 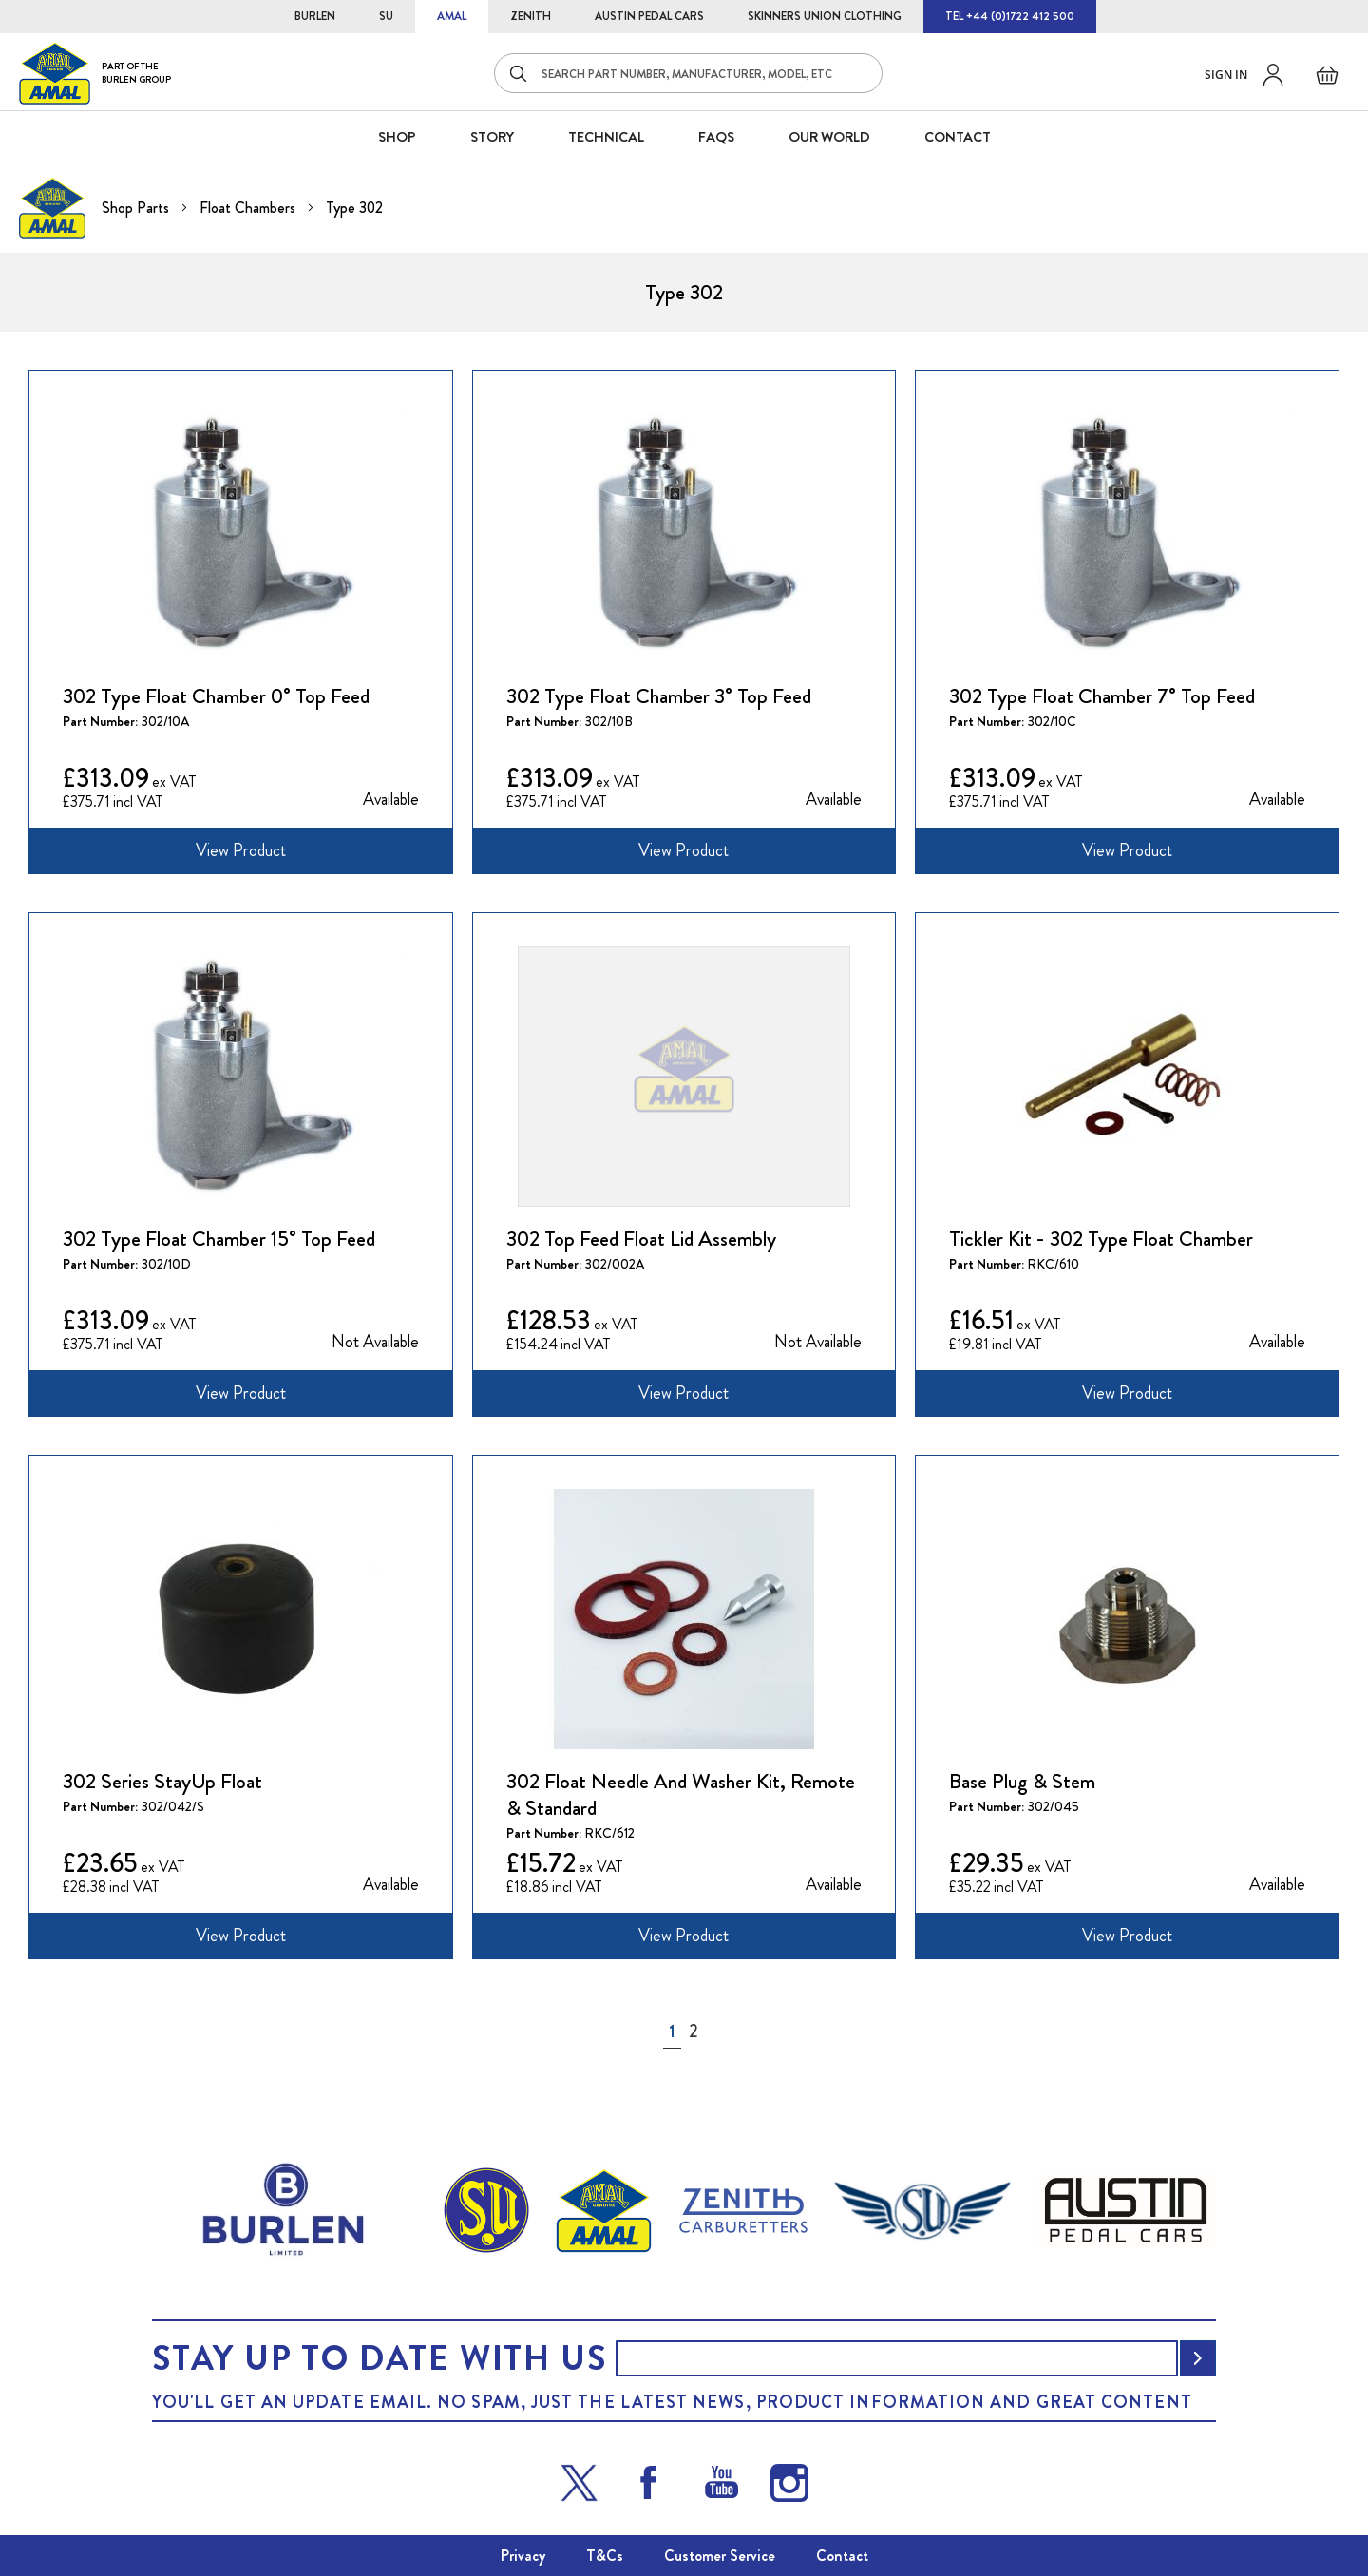 I want to click on [Subscribe], so click(x=1198, y=2358).